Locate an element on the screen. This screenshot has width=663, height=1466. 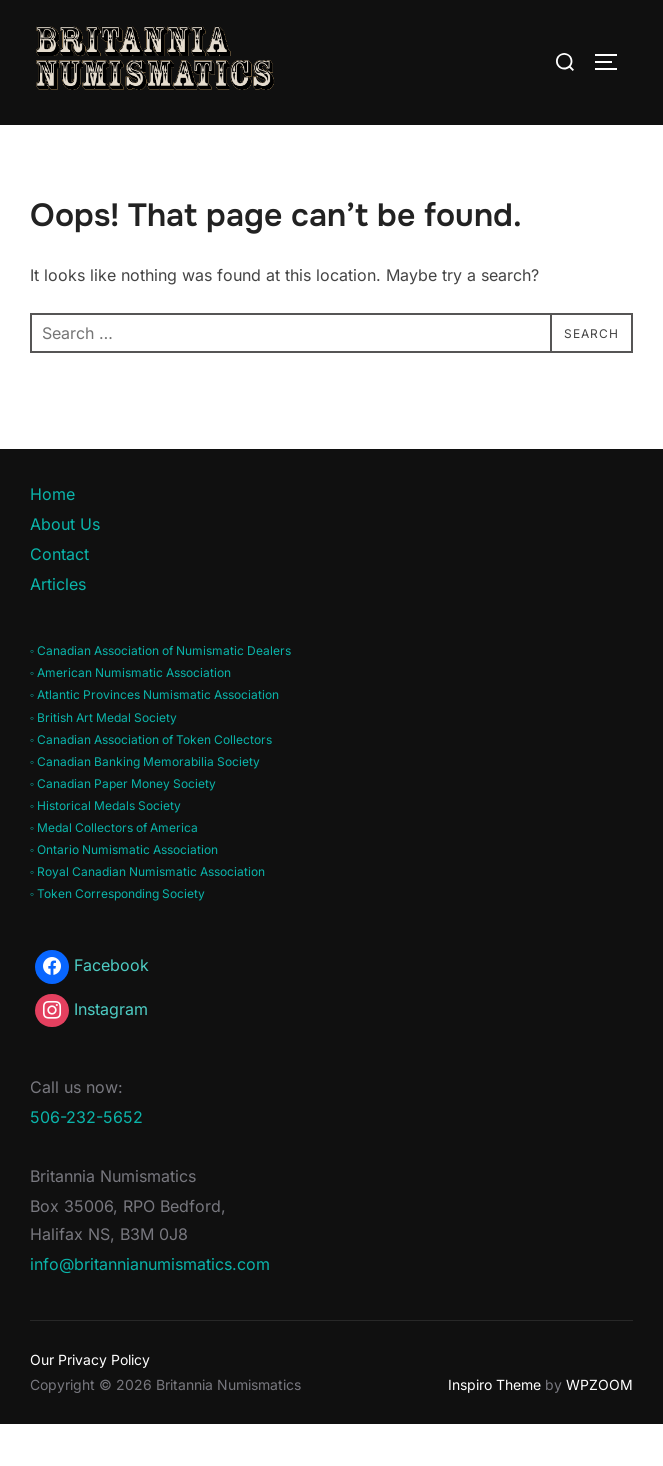
◦ American Numismatic Association is located at coordinates (130, 715).